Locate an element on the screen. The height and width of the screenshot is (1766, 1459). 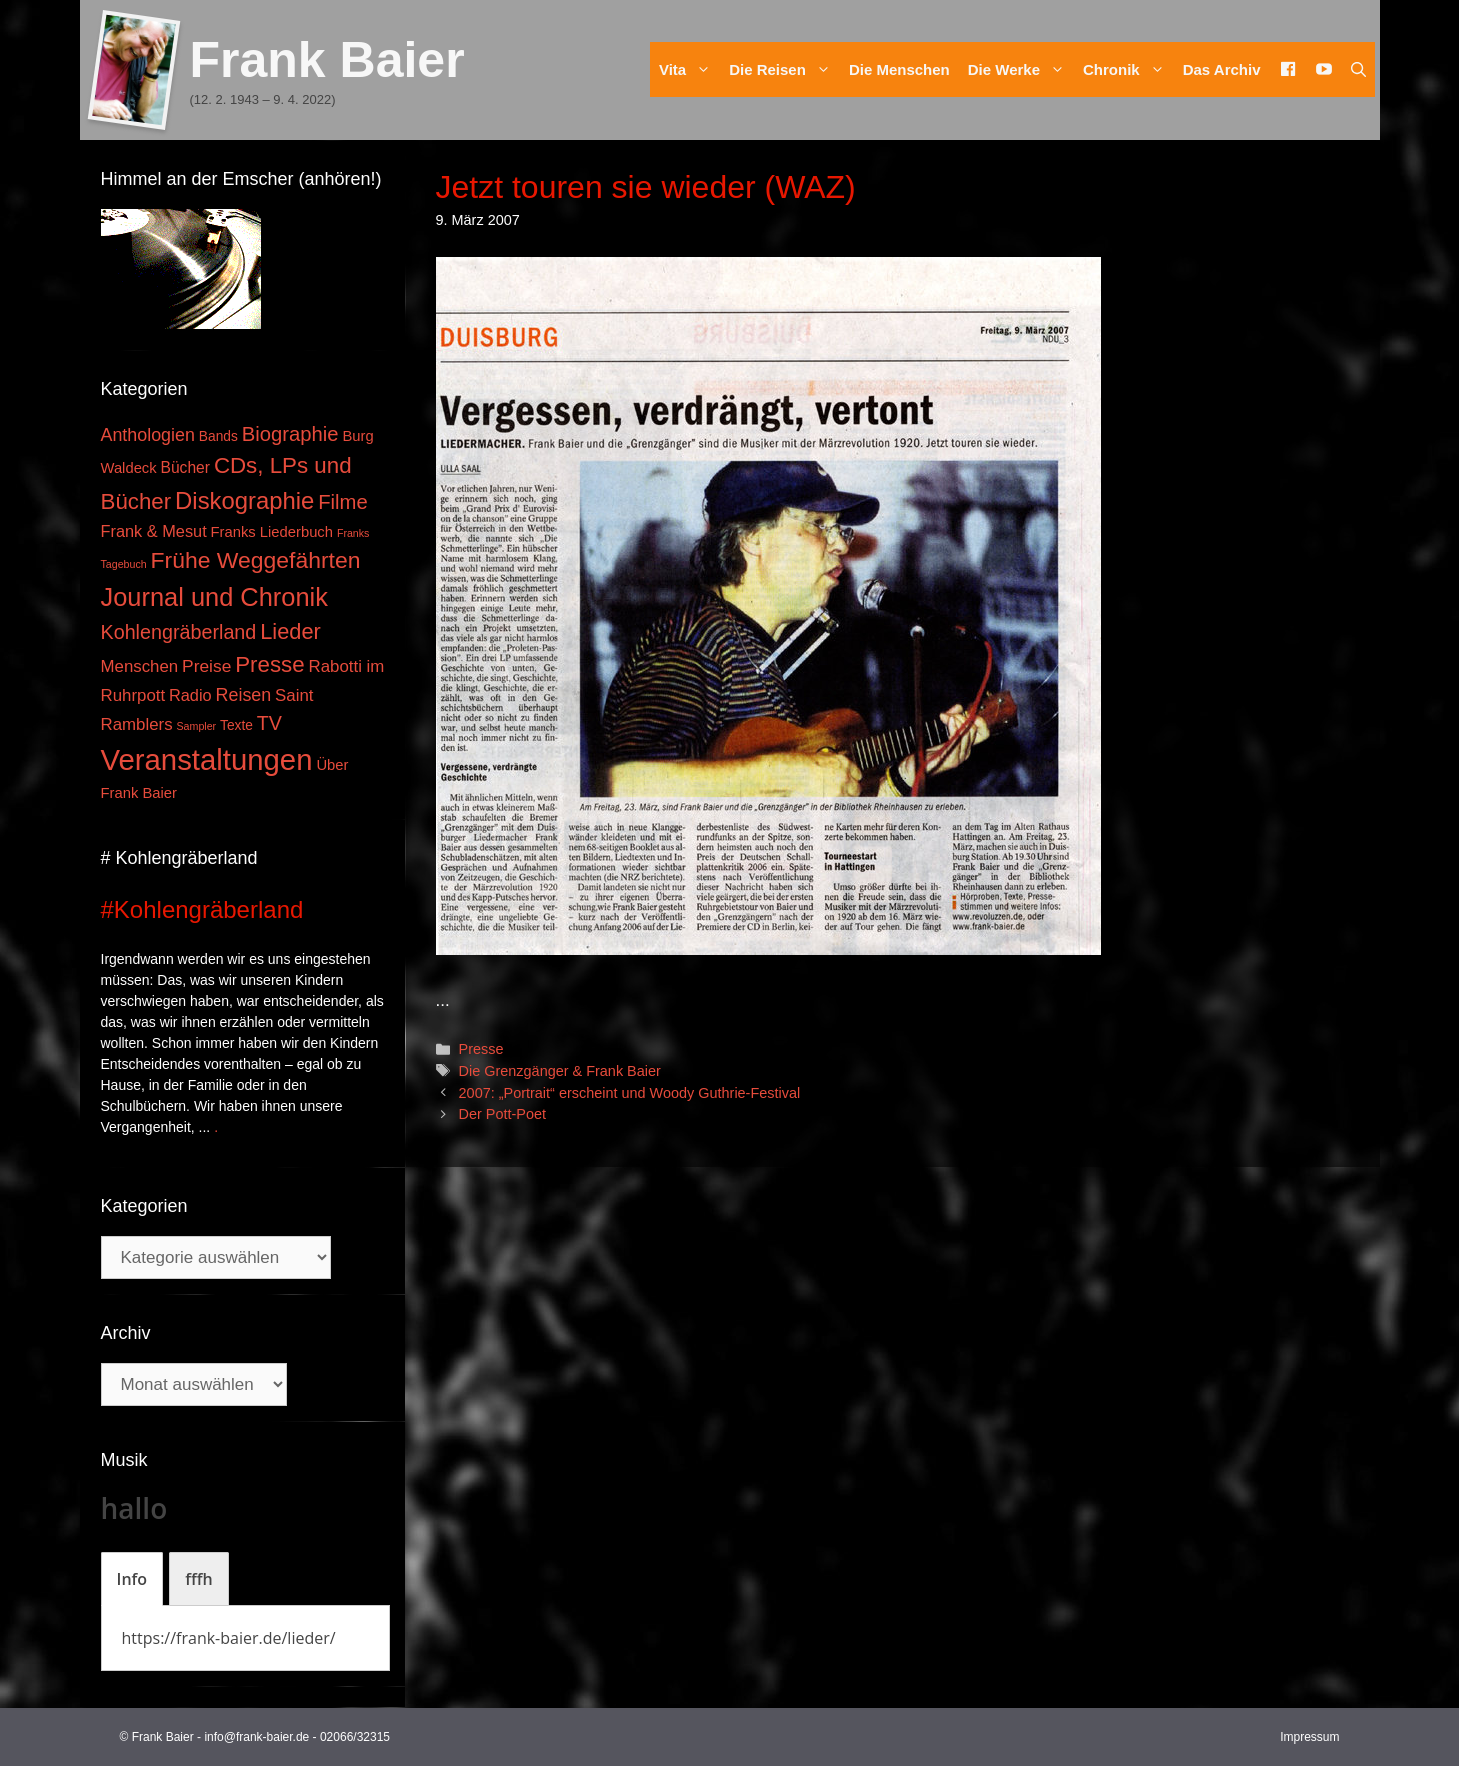
[Suchleiste öffnen] is located at coordinates (1358, 69).